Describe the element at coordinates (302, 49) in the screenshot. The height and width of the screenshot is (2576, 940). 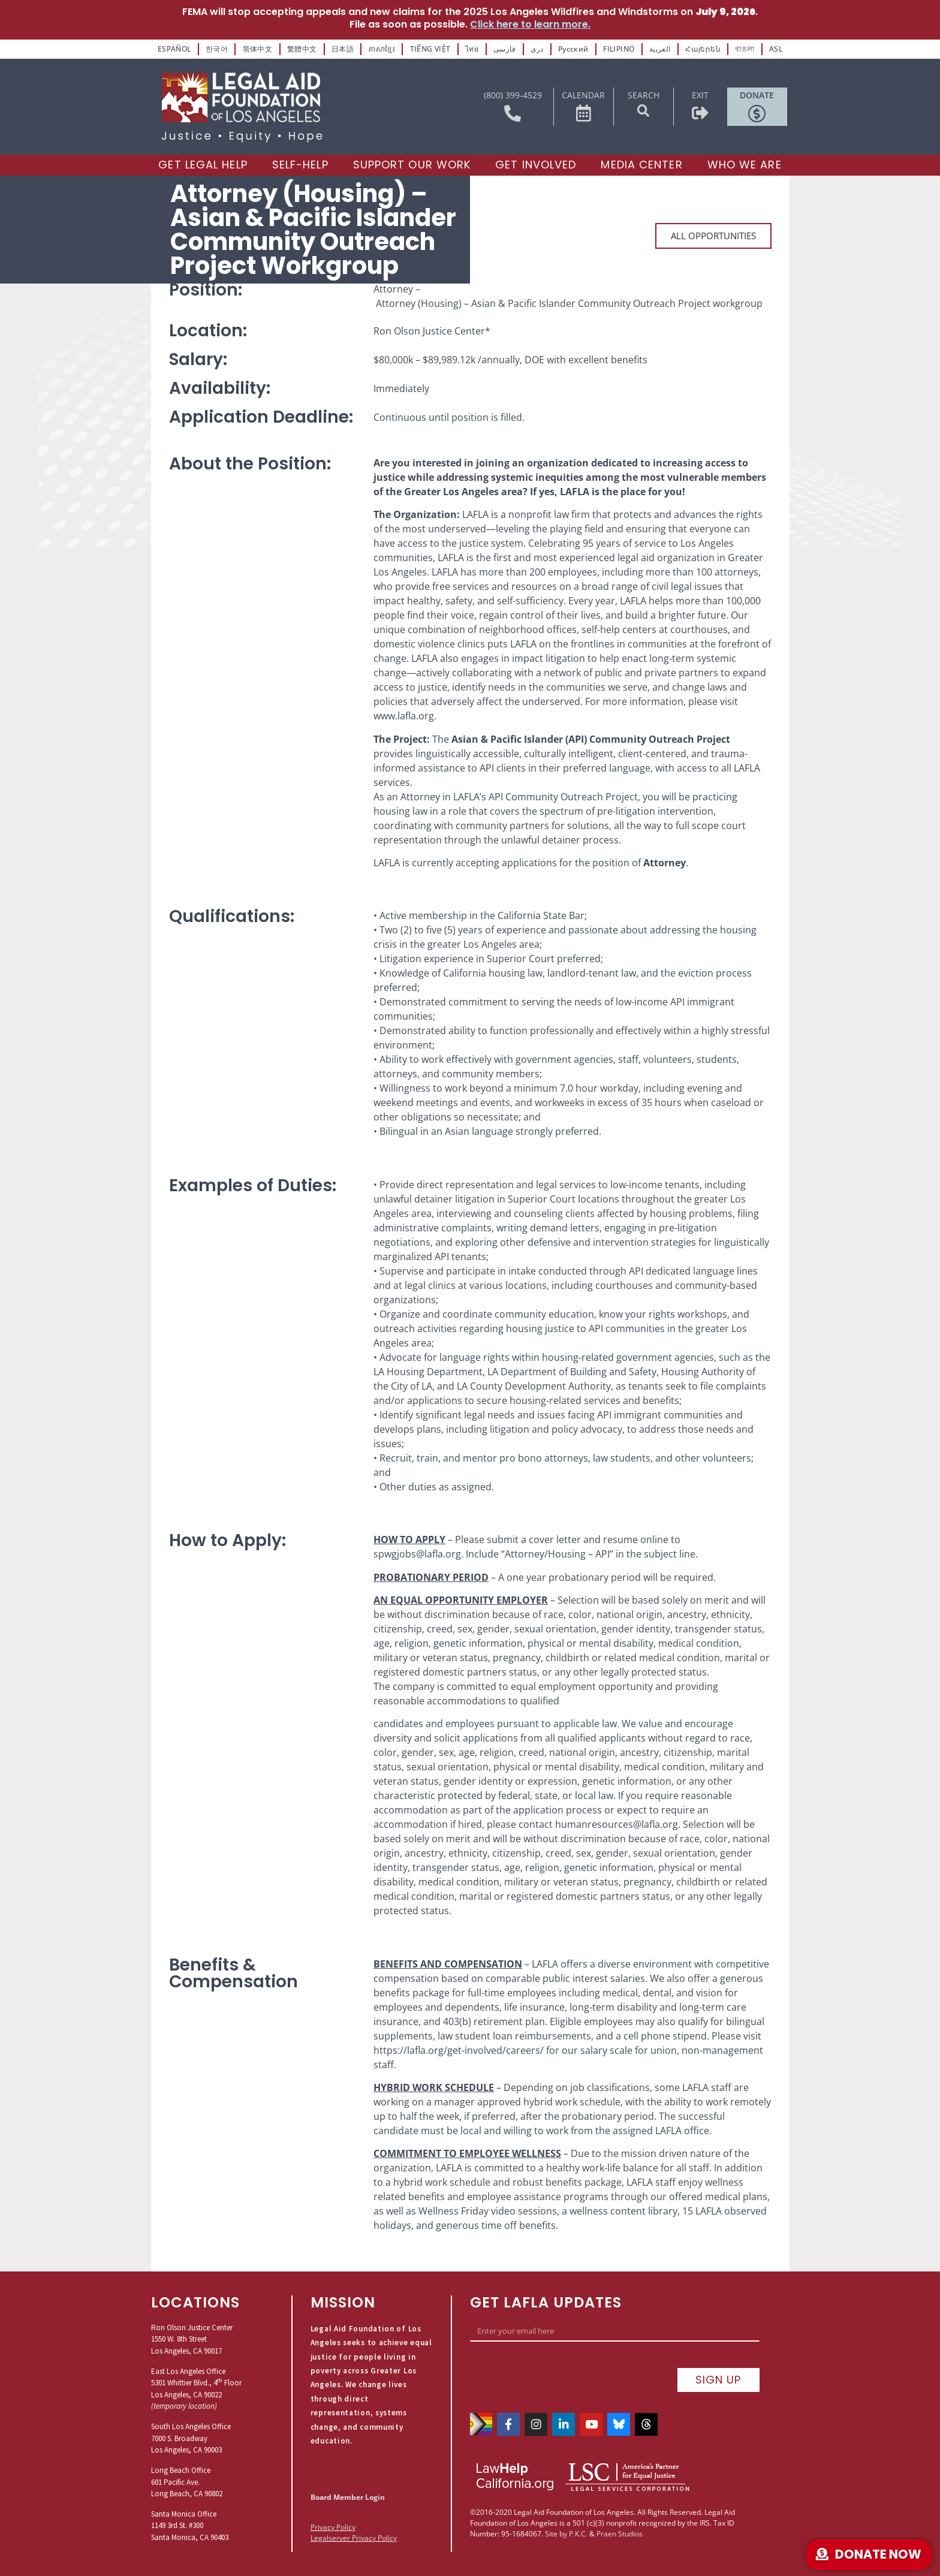
I see `繁體中文` at that location.